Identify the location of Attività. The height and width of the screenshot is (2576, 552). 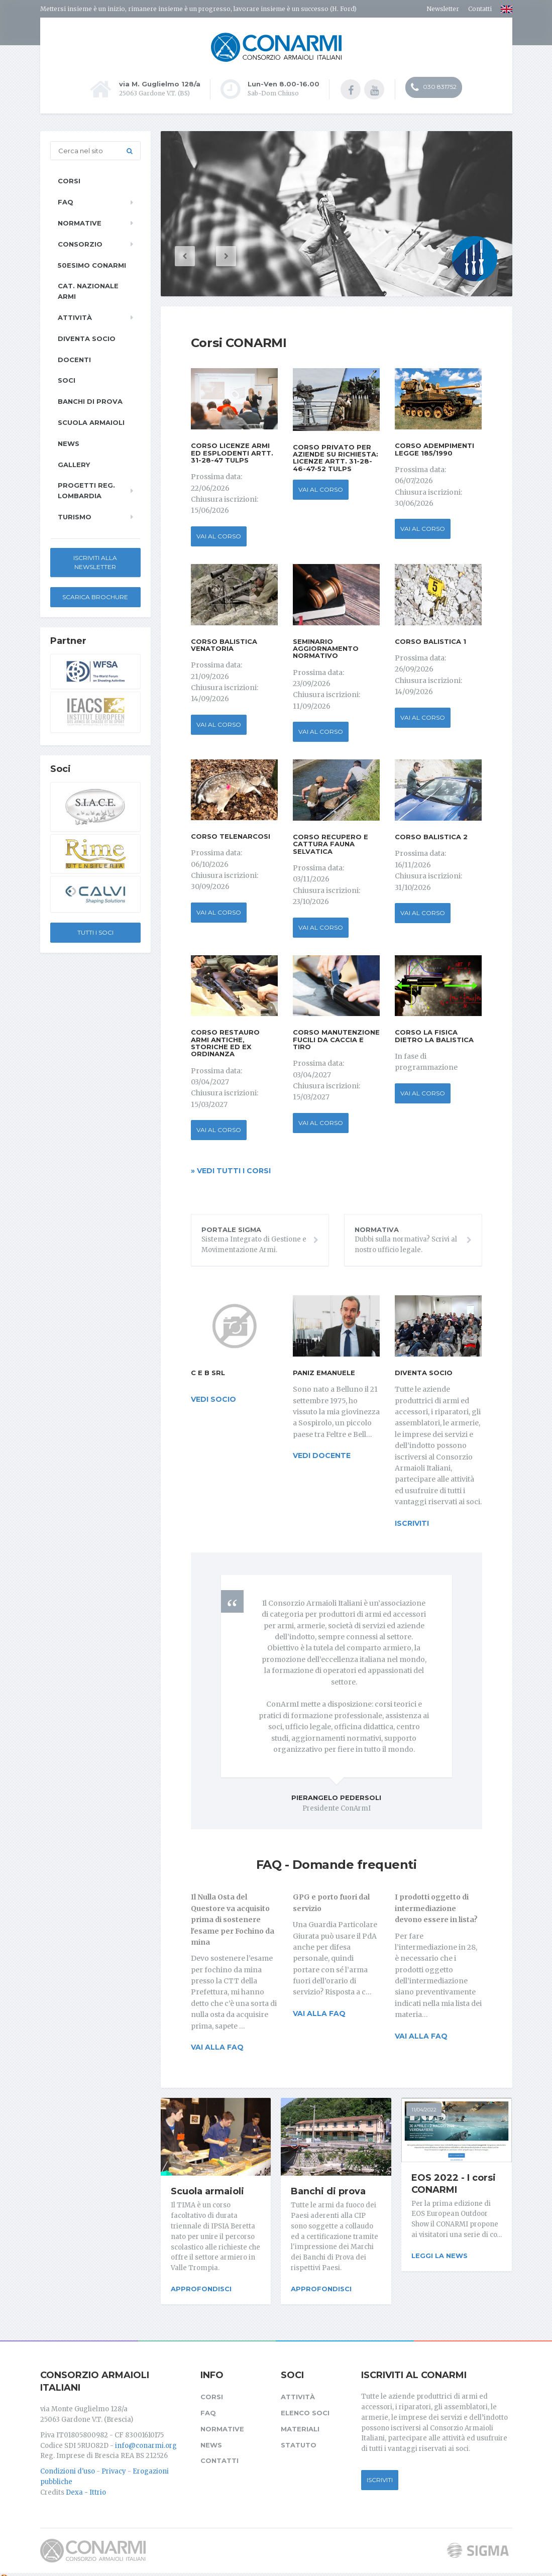
(75, 316).